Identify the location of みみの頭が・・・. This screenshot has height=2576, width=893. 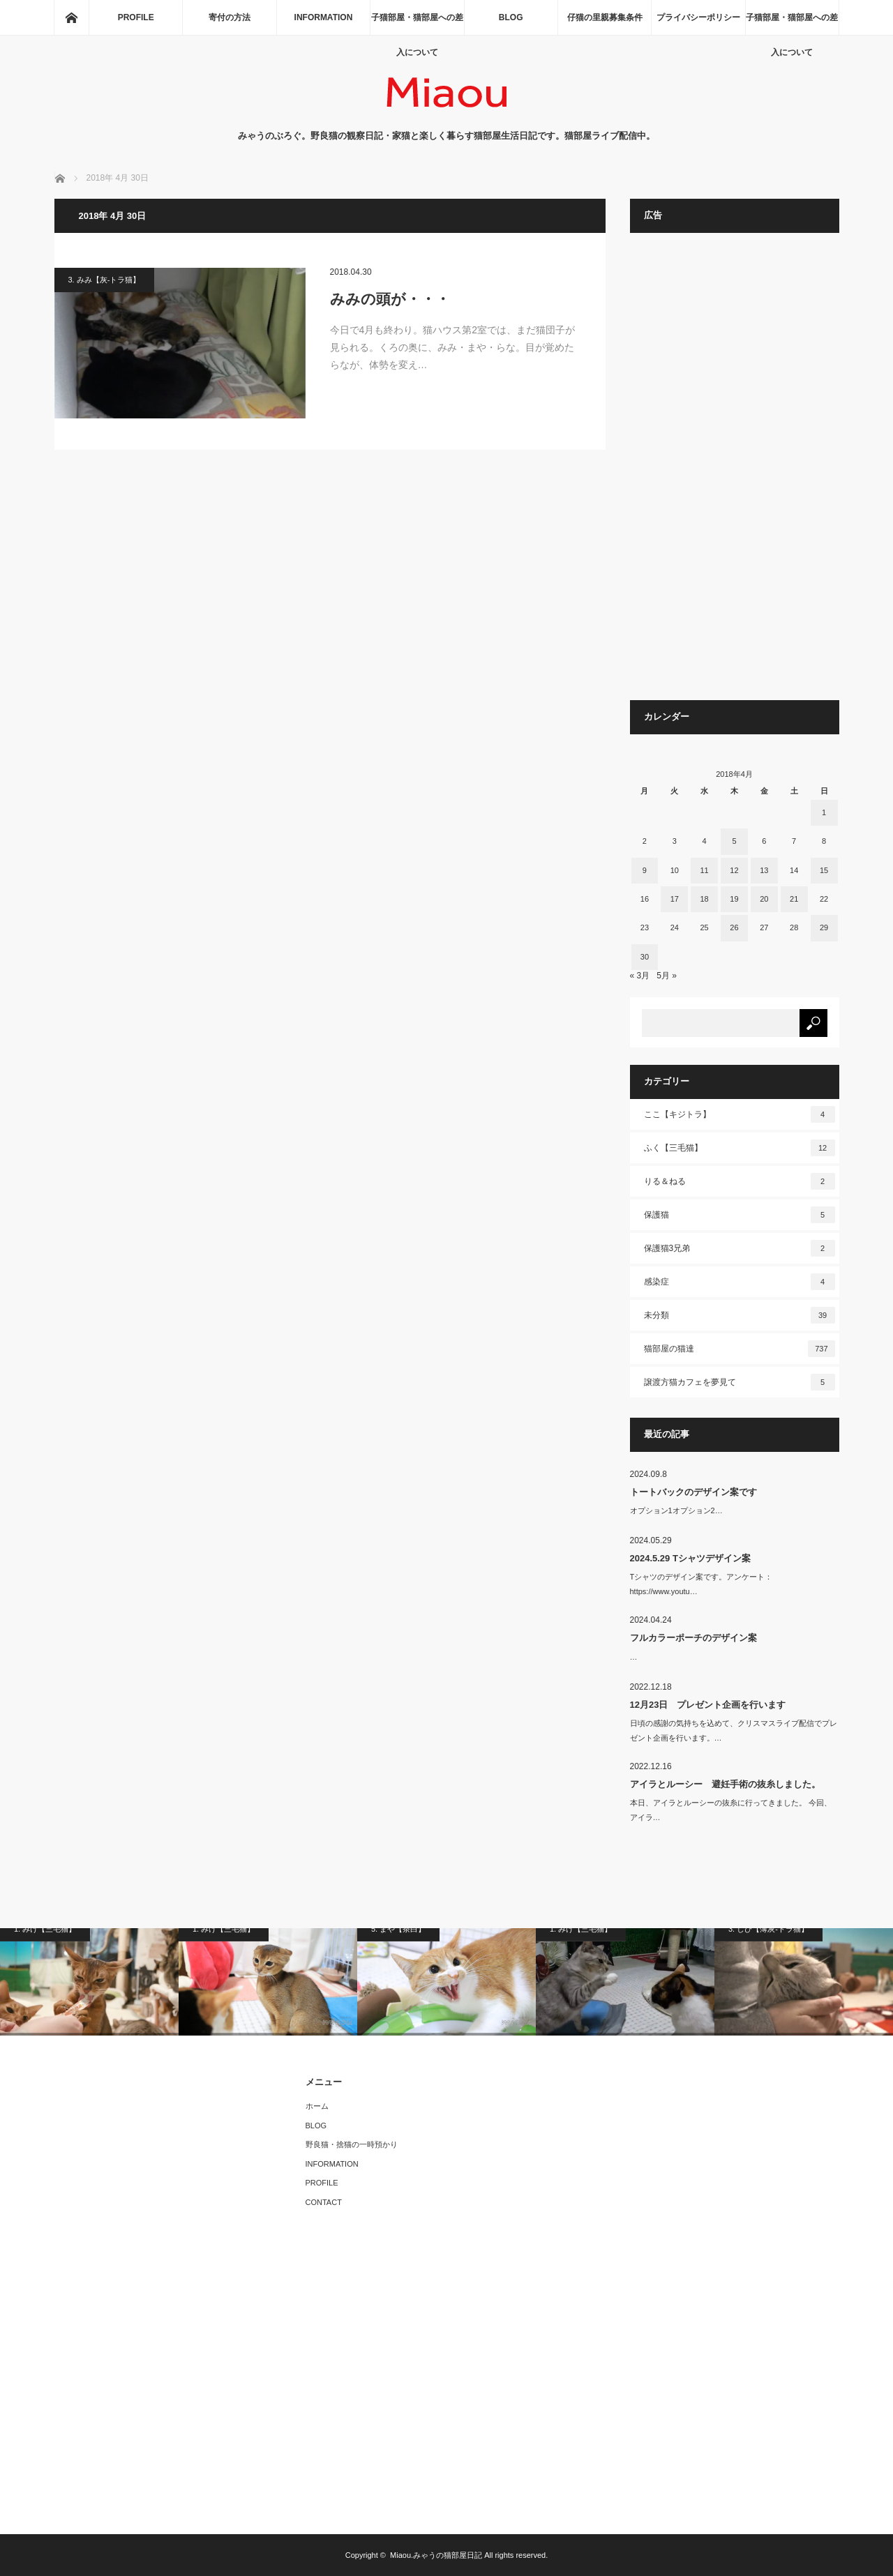
(390, 299).